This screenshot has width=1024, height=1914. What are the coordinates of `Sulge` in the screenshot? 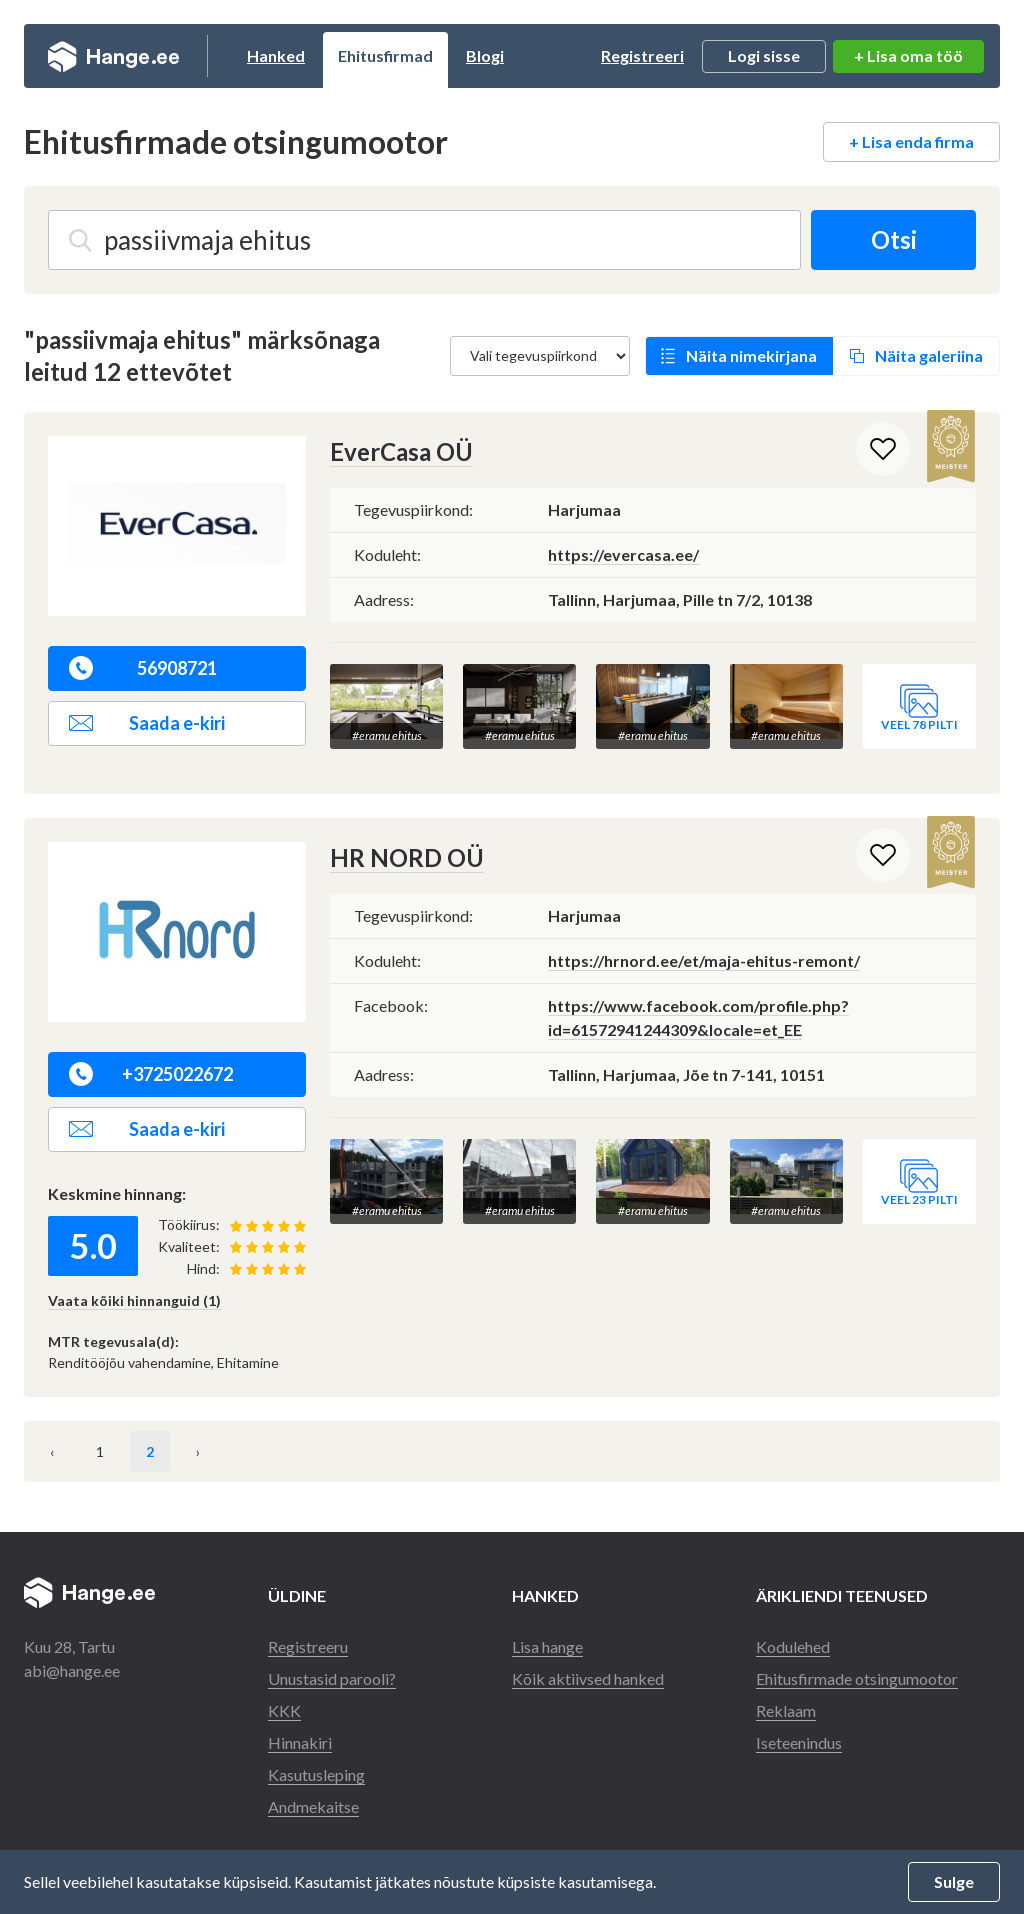 It's located at (954, 1881).